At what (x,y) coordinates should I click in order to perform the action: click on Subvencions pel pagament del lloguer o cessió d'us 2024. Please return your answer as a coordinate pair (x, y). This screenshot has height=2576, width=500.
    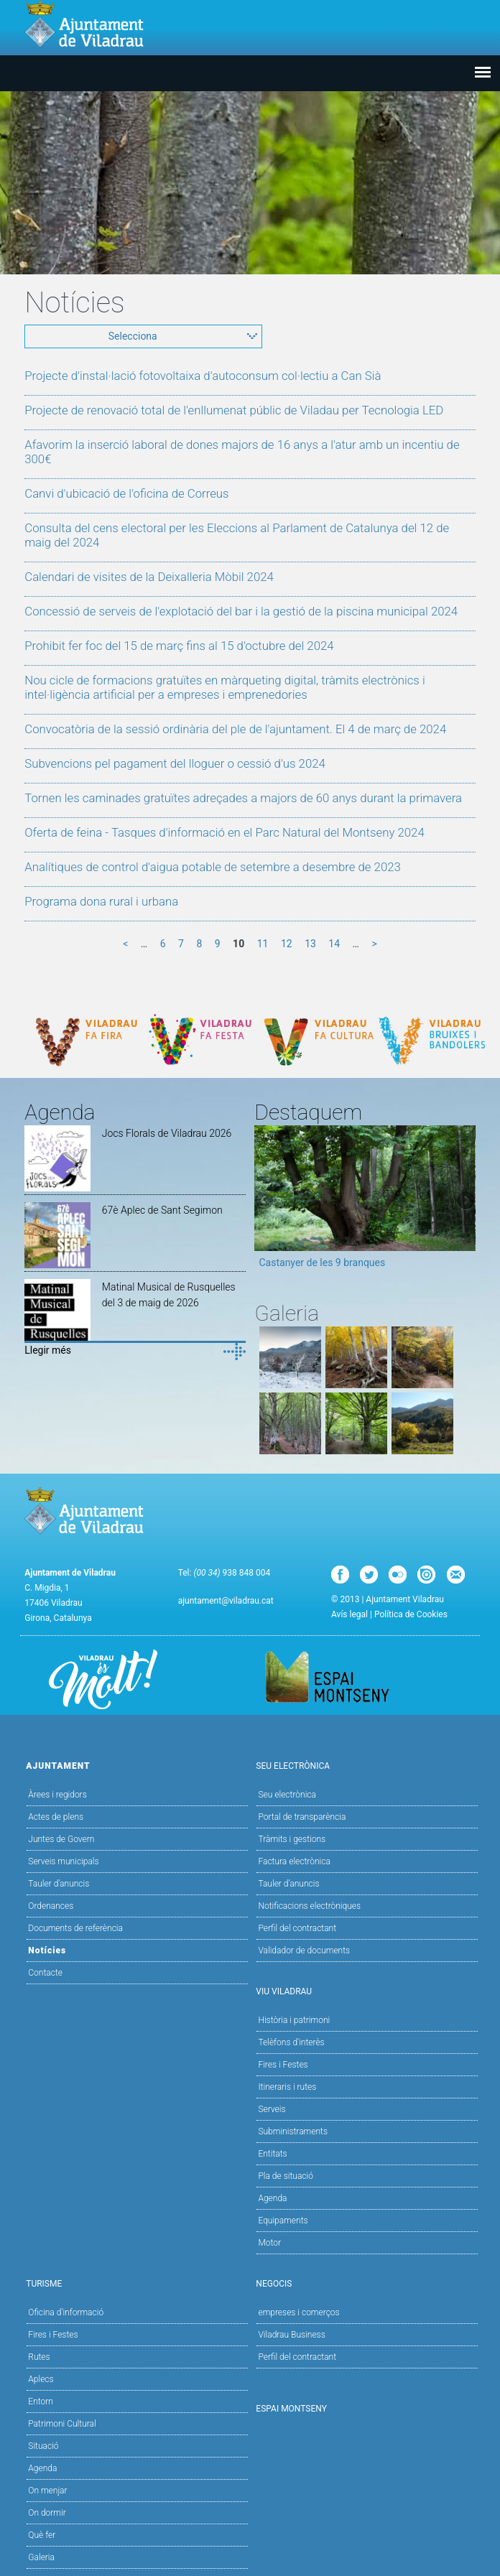
    Looking at the image, I should click on (174, 763).